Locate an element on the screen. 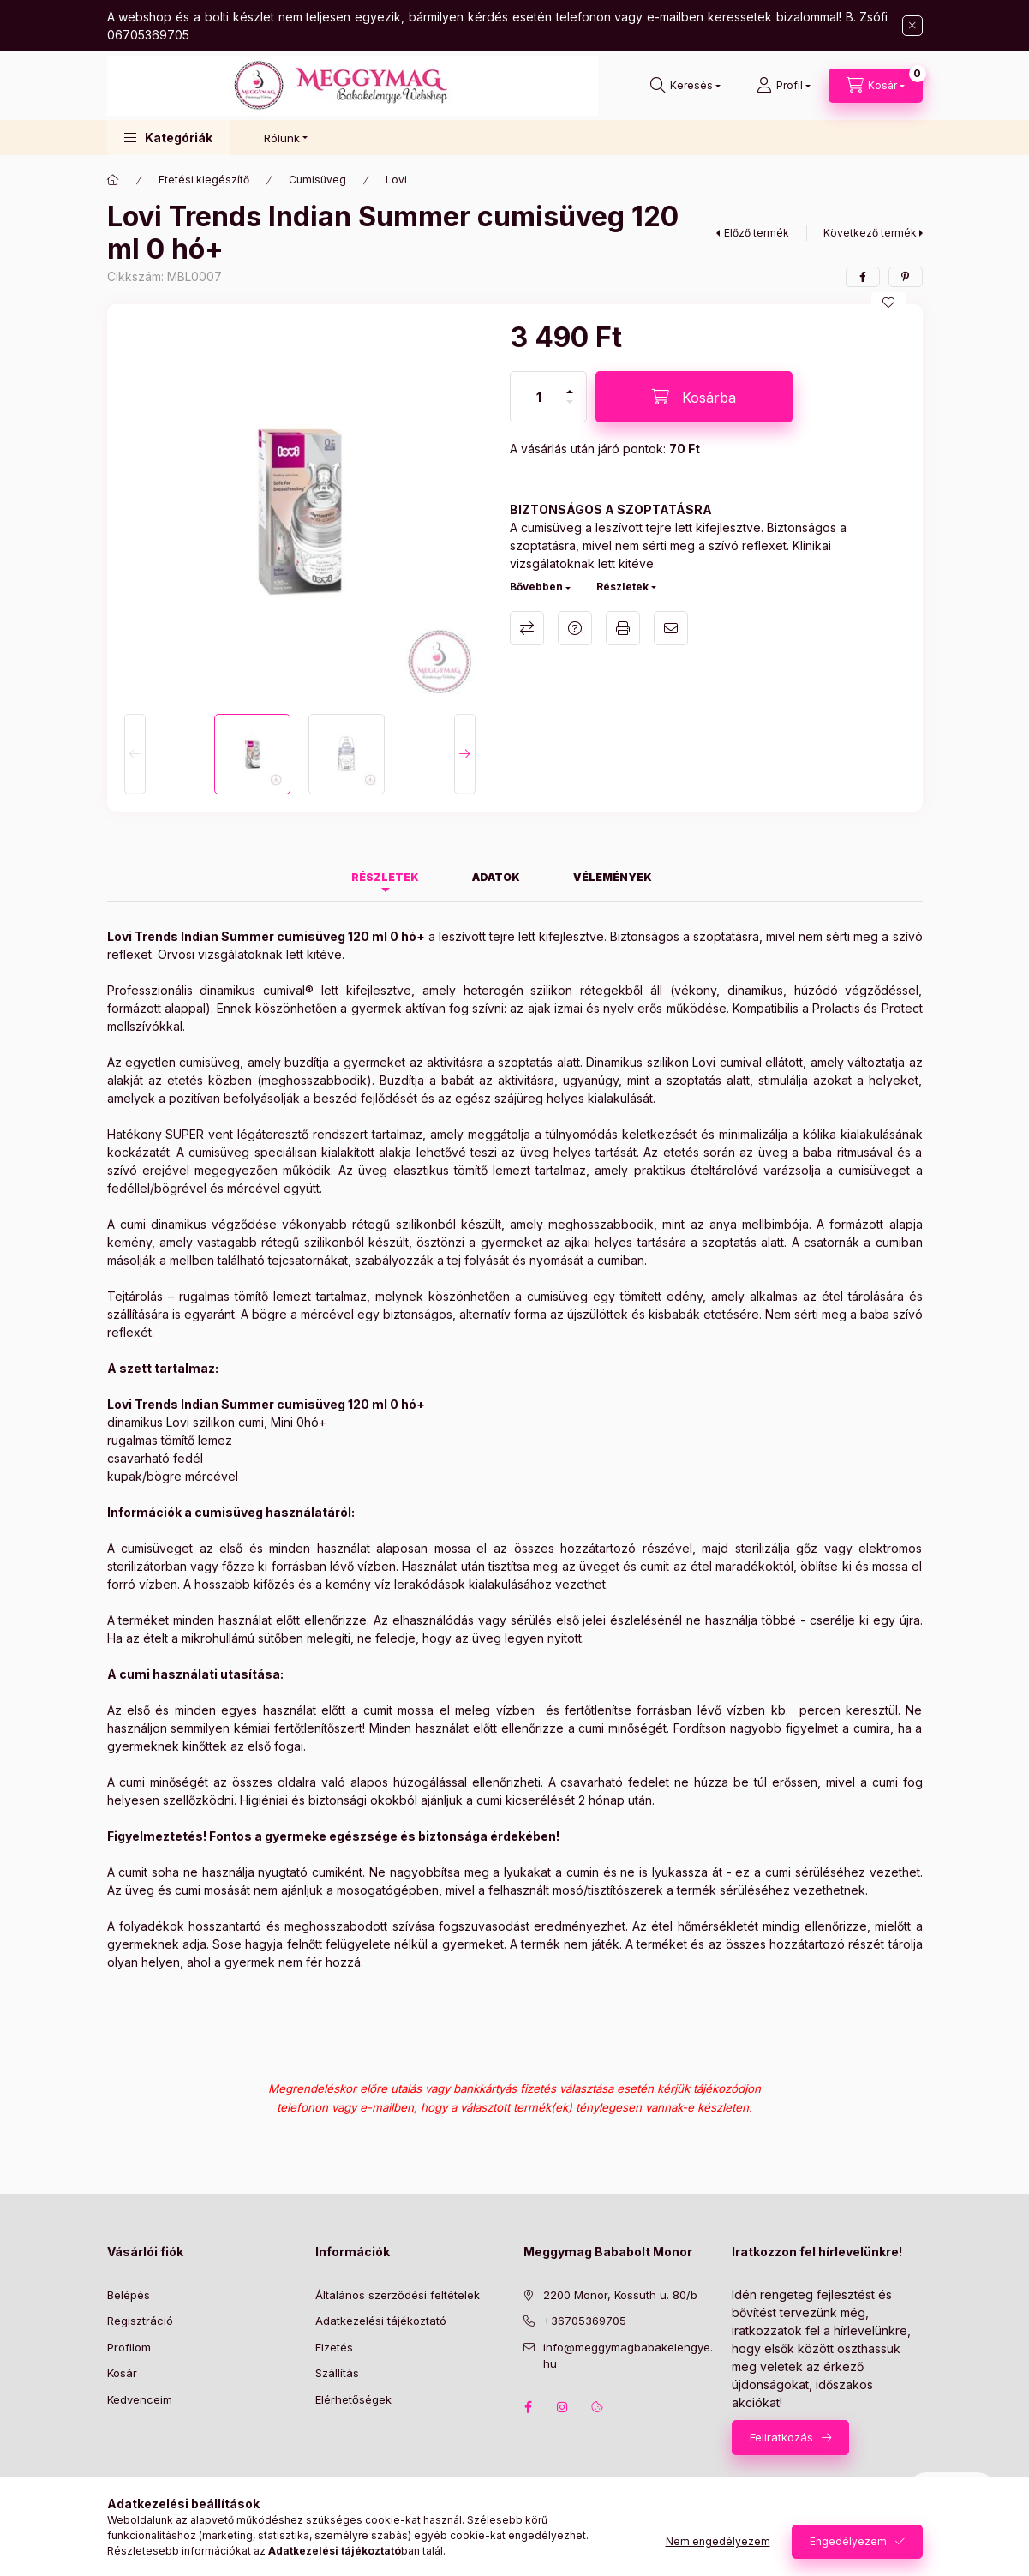 Image resolution: width=1029 pixels, height=2576 pixels. [Keresés] is located at coordinates (685, 86).